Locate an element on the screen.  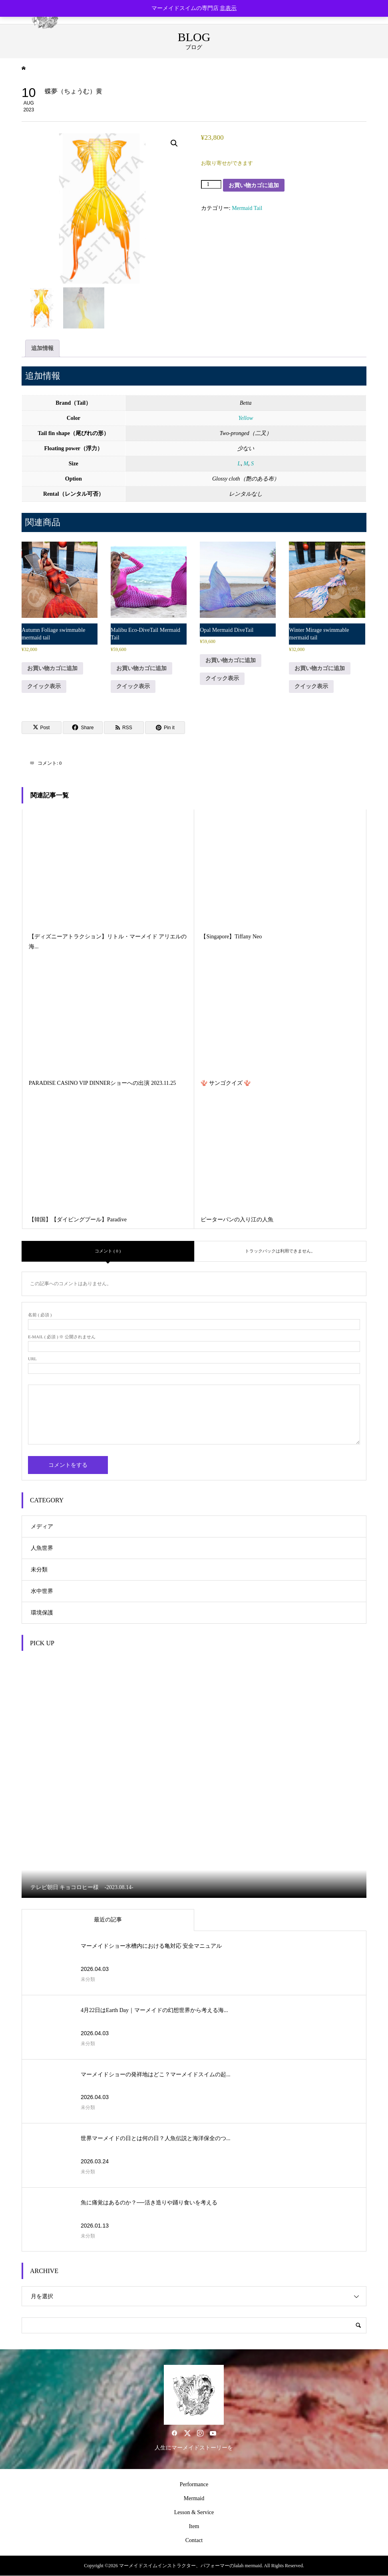
クイック表示 is located at coordinates (44, 686).